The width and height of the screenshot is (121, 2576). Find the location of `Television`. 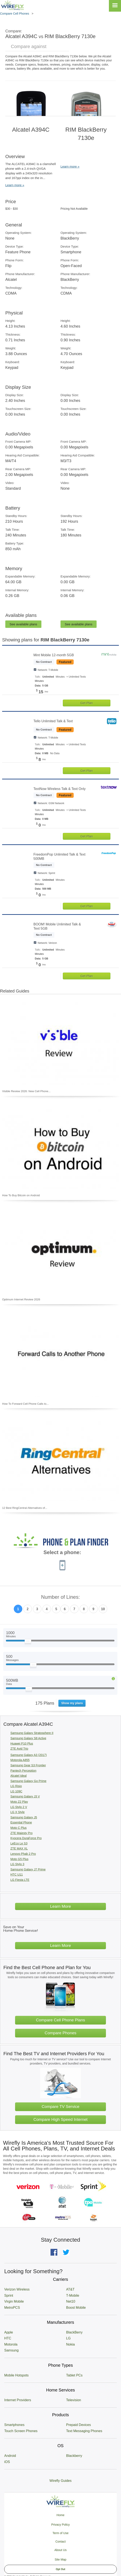

Television is located at coordinates (73, 2400).